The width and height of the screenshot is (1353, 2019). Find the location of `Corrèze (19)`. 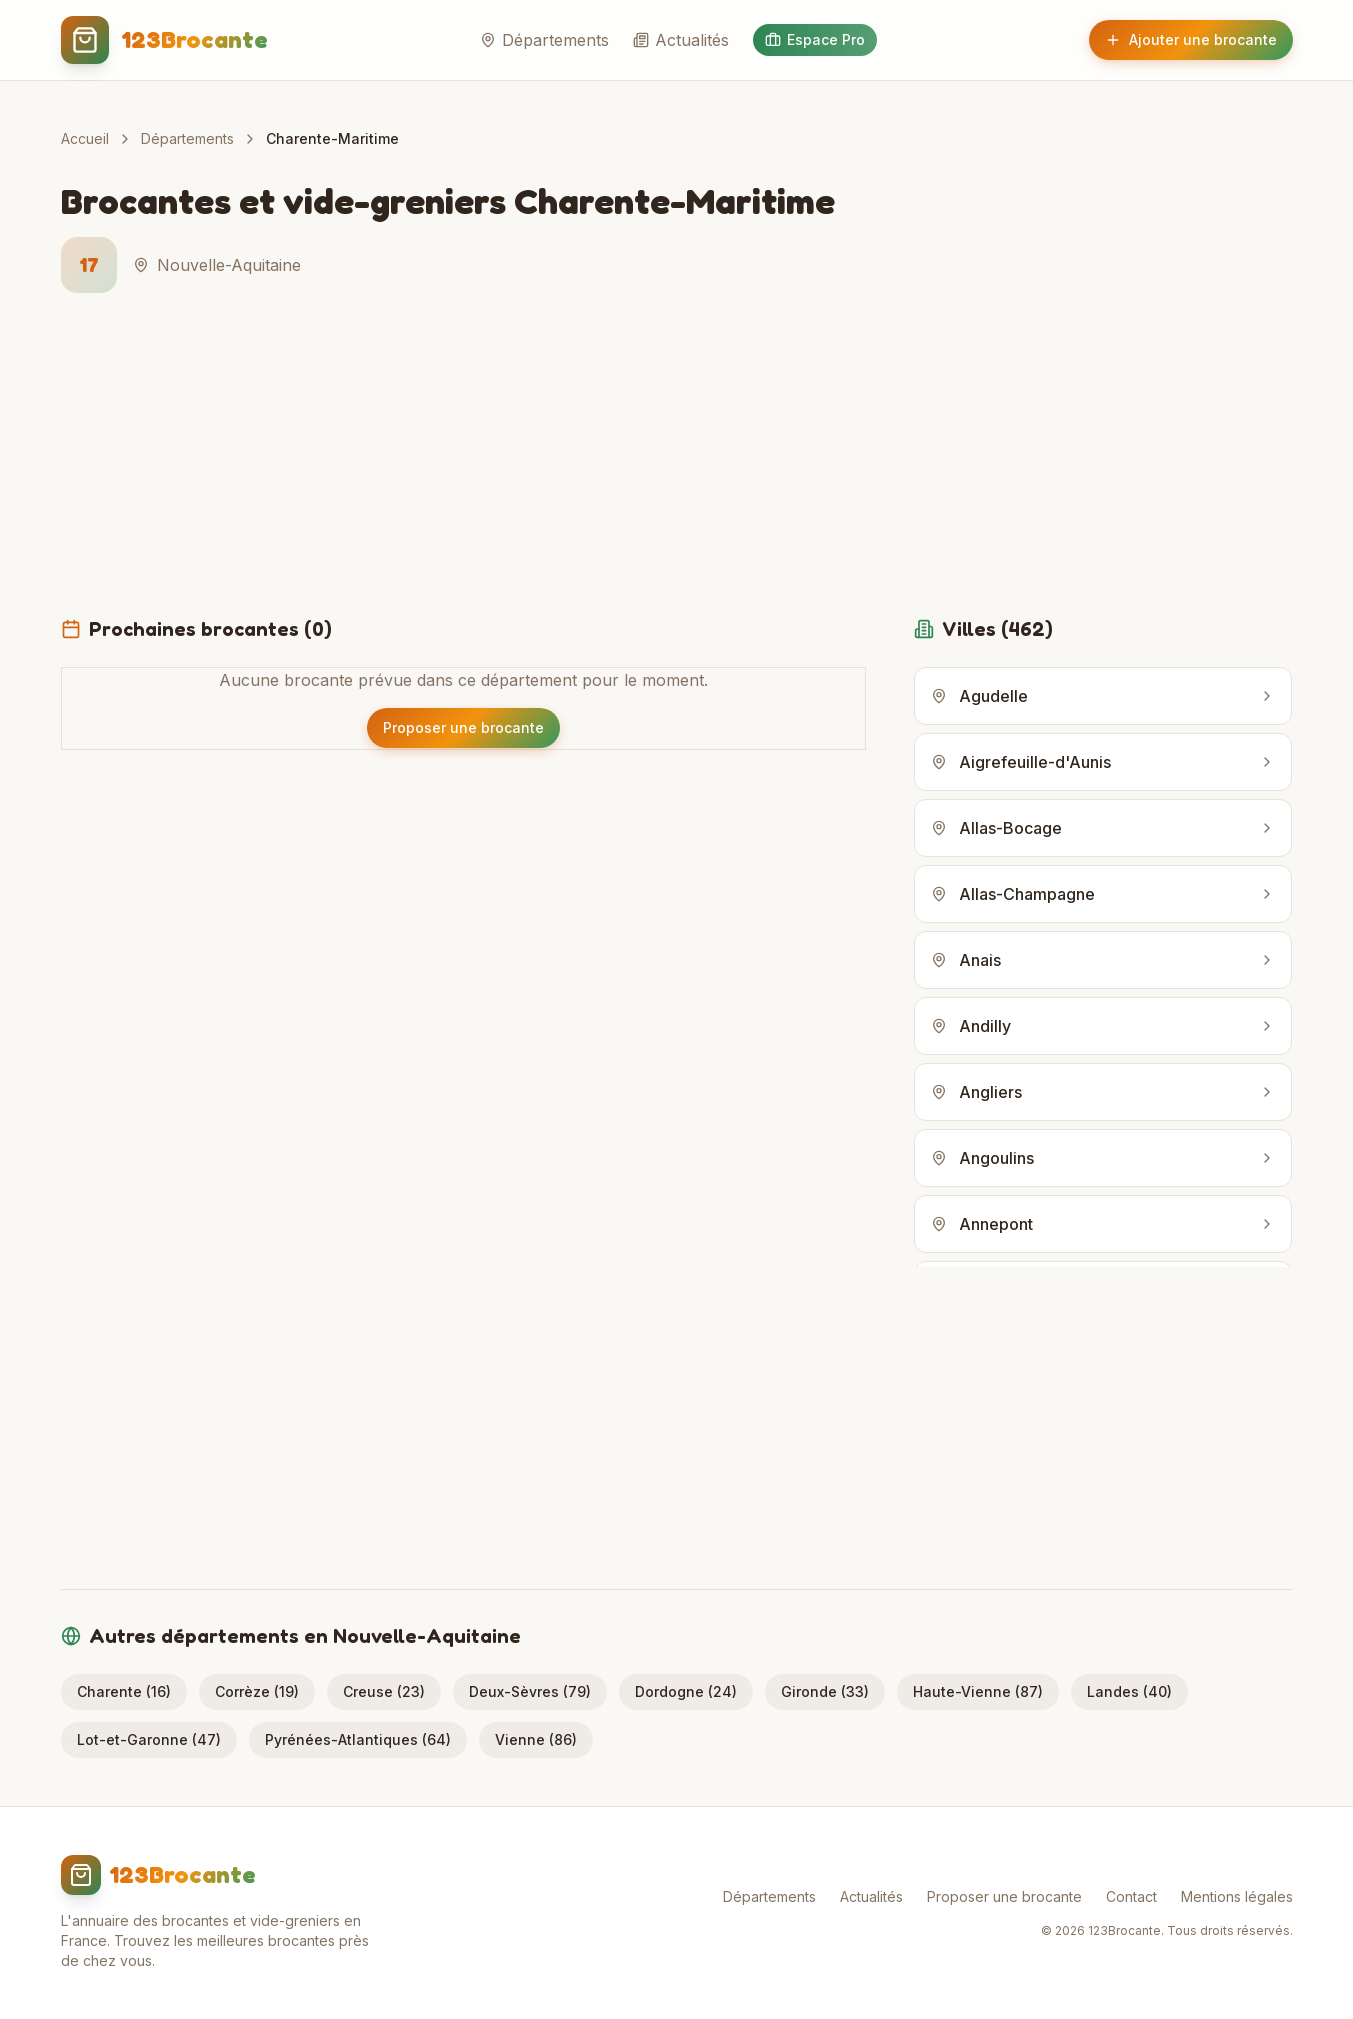

Corrèze (19) is located at coordinates (257, 1691).